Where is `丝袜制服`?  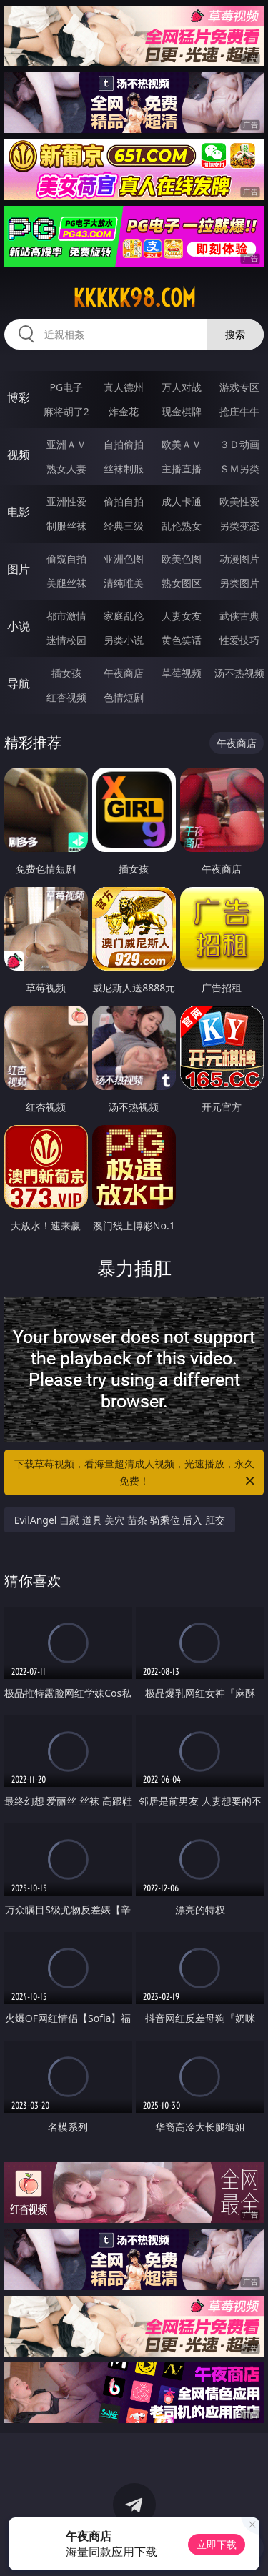 丝袜制服 is located at coordinates (124, 468).